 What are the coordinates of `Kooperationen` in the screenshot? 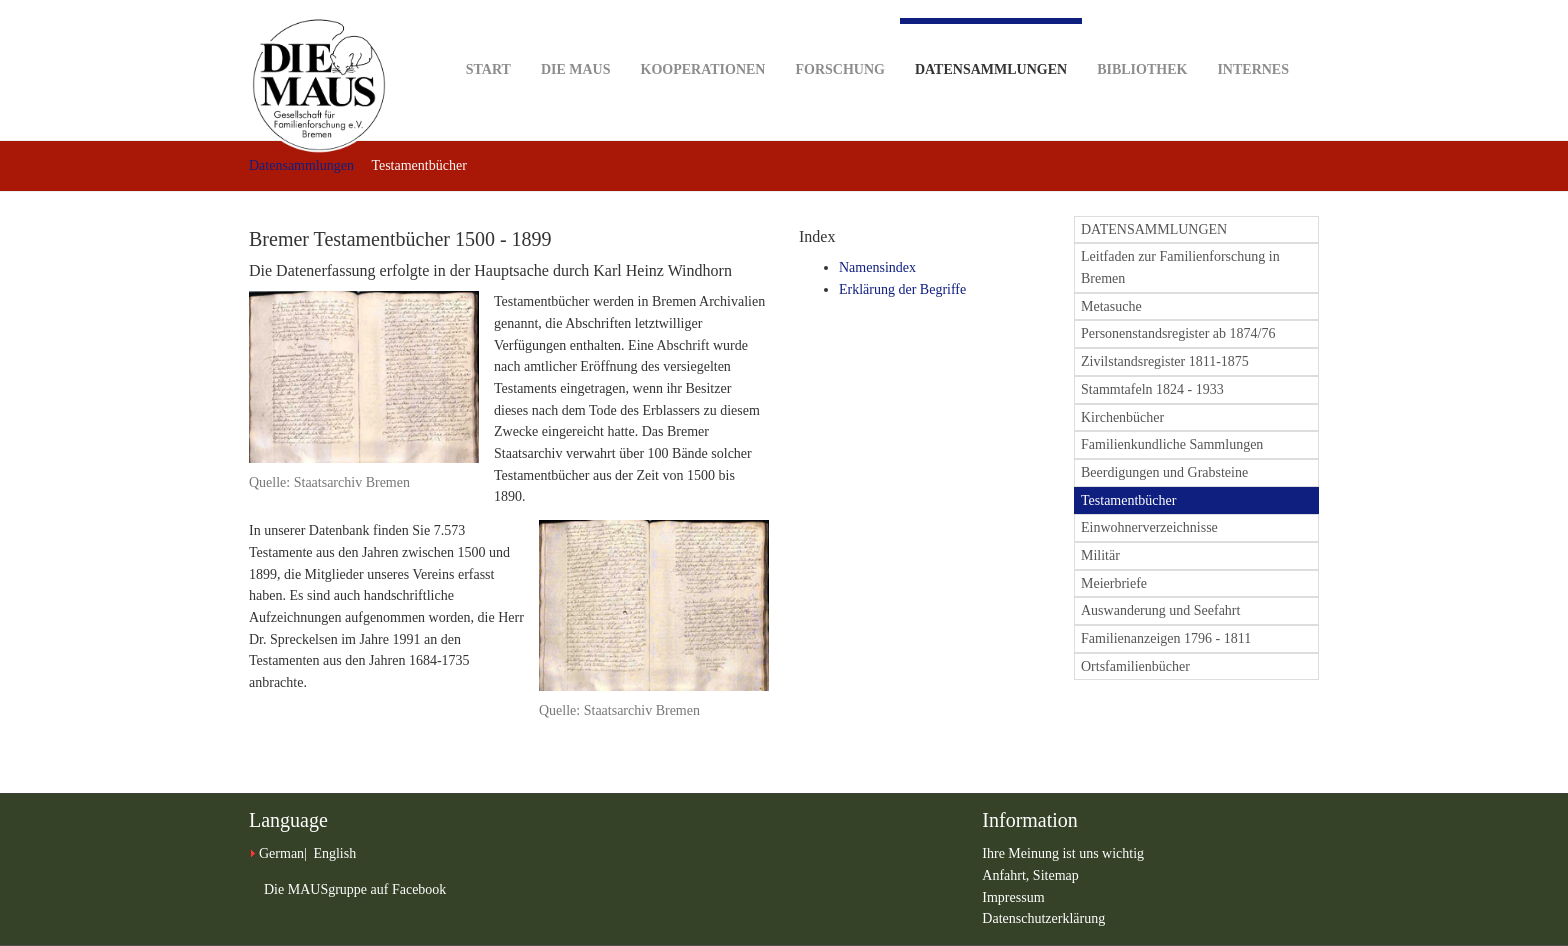 It's located at (703, 38).